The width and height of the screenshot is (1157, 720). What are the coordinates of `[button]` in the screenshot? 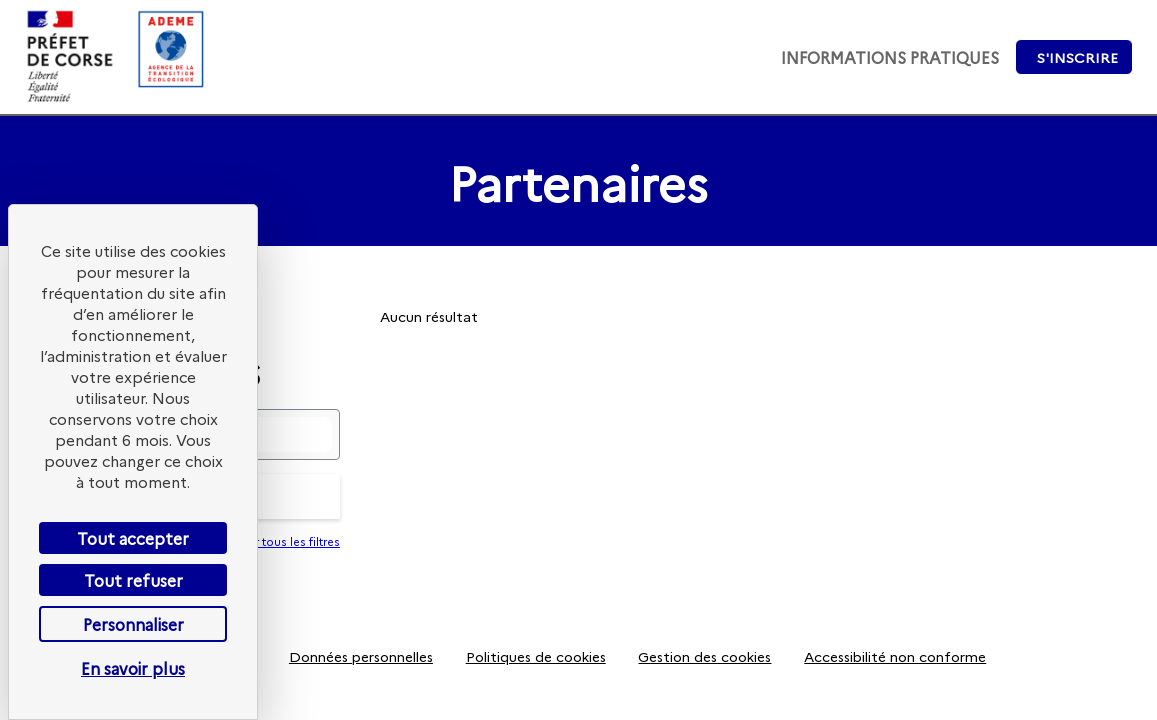 It's located at (1074, 57).